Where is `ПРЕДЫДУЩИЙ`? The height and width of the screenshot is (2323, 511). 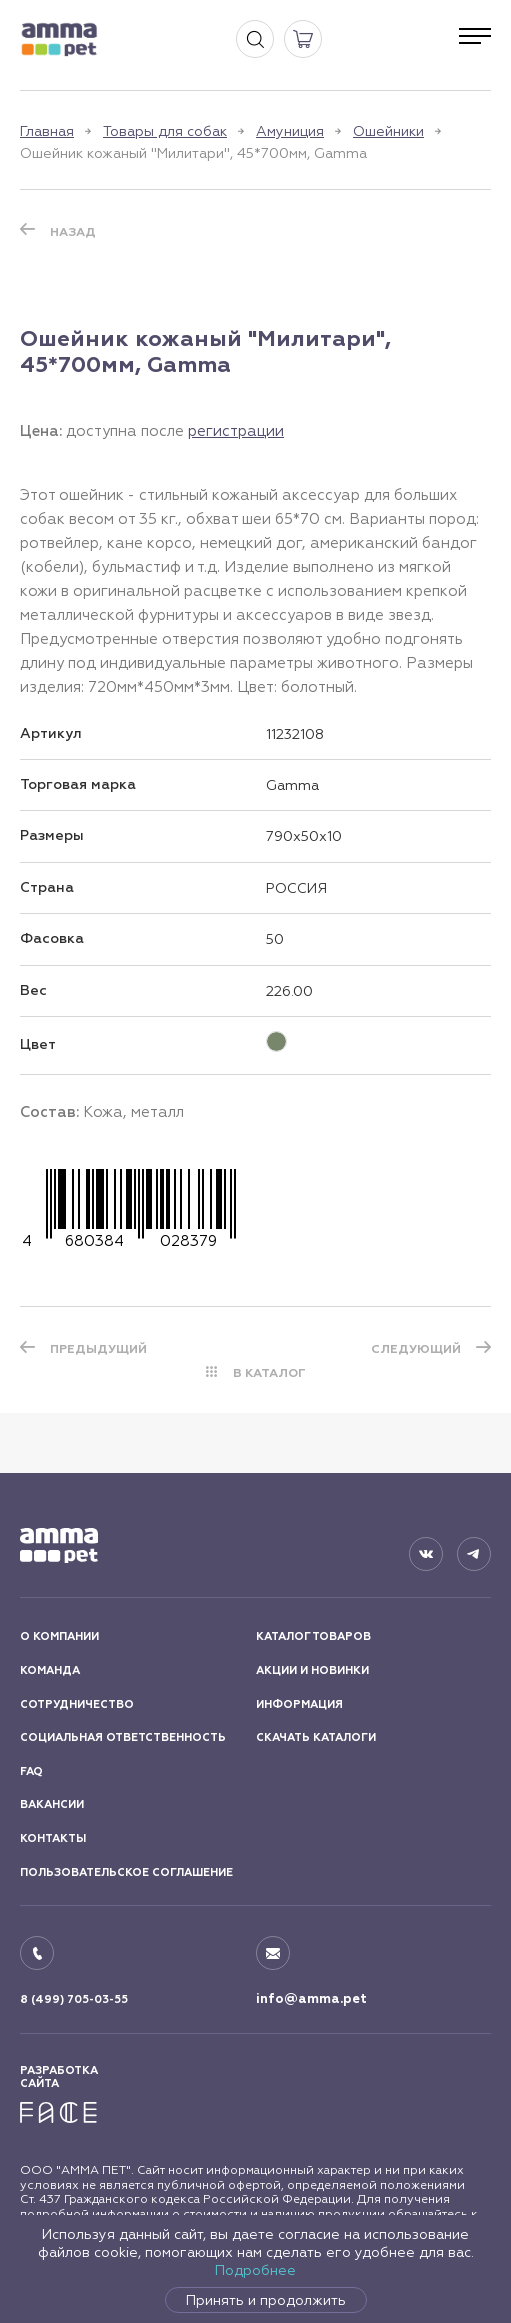 ПРЕДЫДУЩИЙ is located at coordinates (98, 1349).